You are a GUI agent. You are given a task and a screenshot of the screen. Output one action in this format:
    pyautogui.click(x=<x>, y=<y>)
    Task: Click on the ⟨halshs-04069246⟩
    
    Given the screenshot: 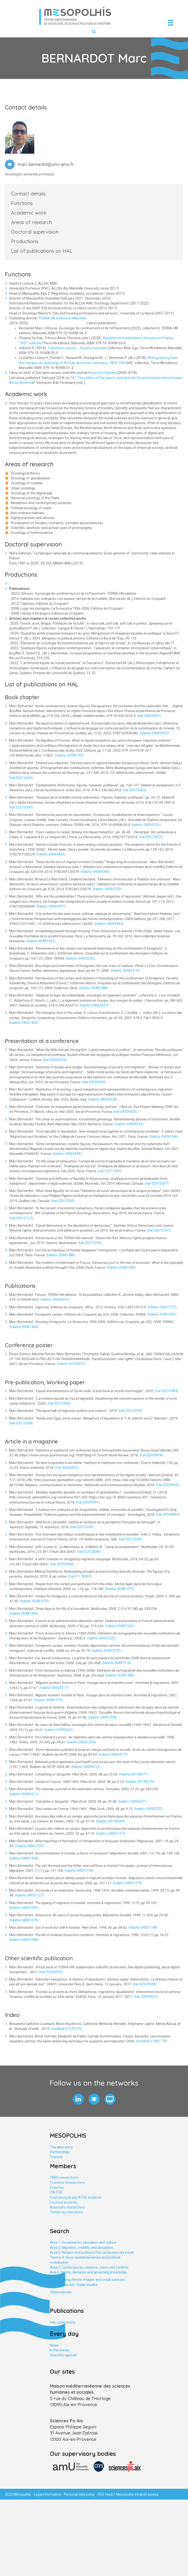 What is the action you would take?
    pyautogui.click(x=163, y=1136)
    